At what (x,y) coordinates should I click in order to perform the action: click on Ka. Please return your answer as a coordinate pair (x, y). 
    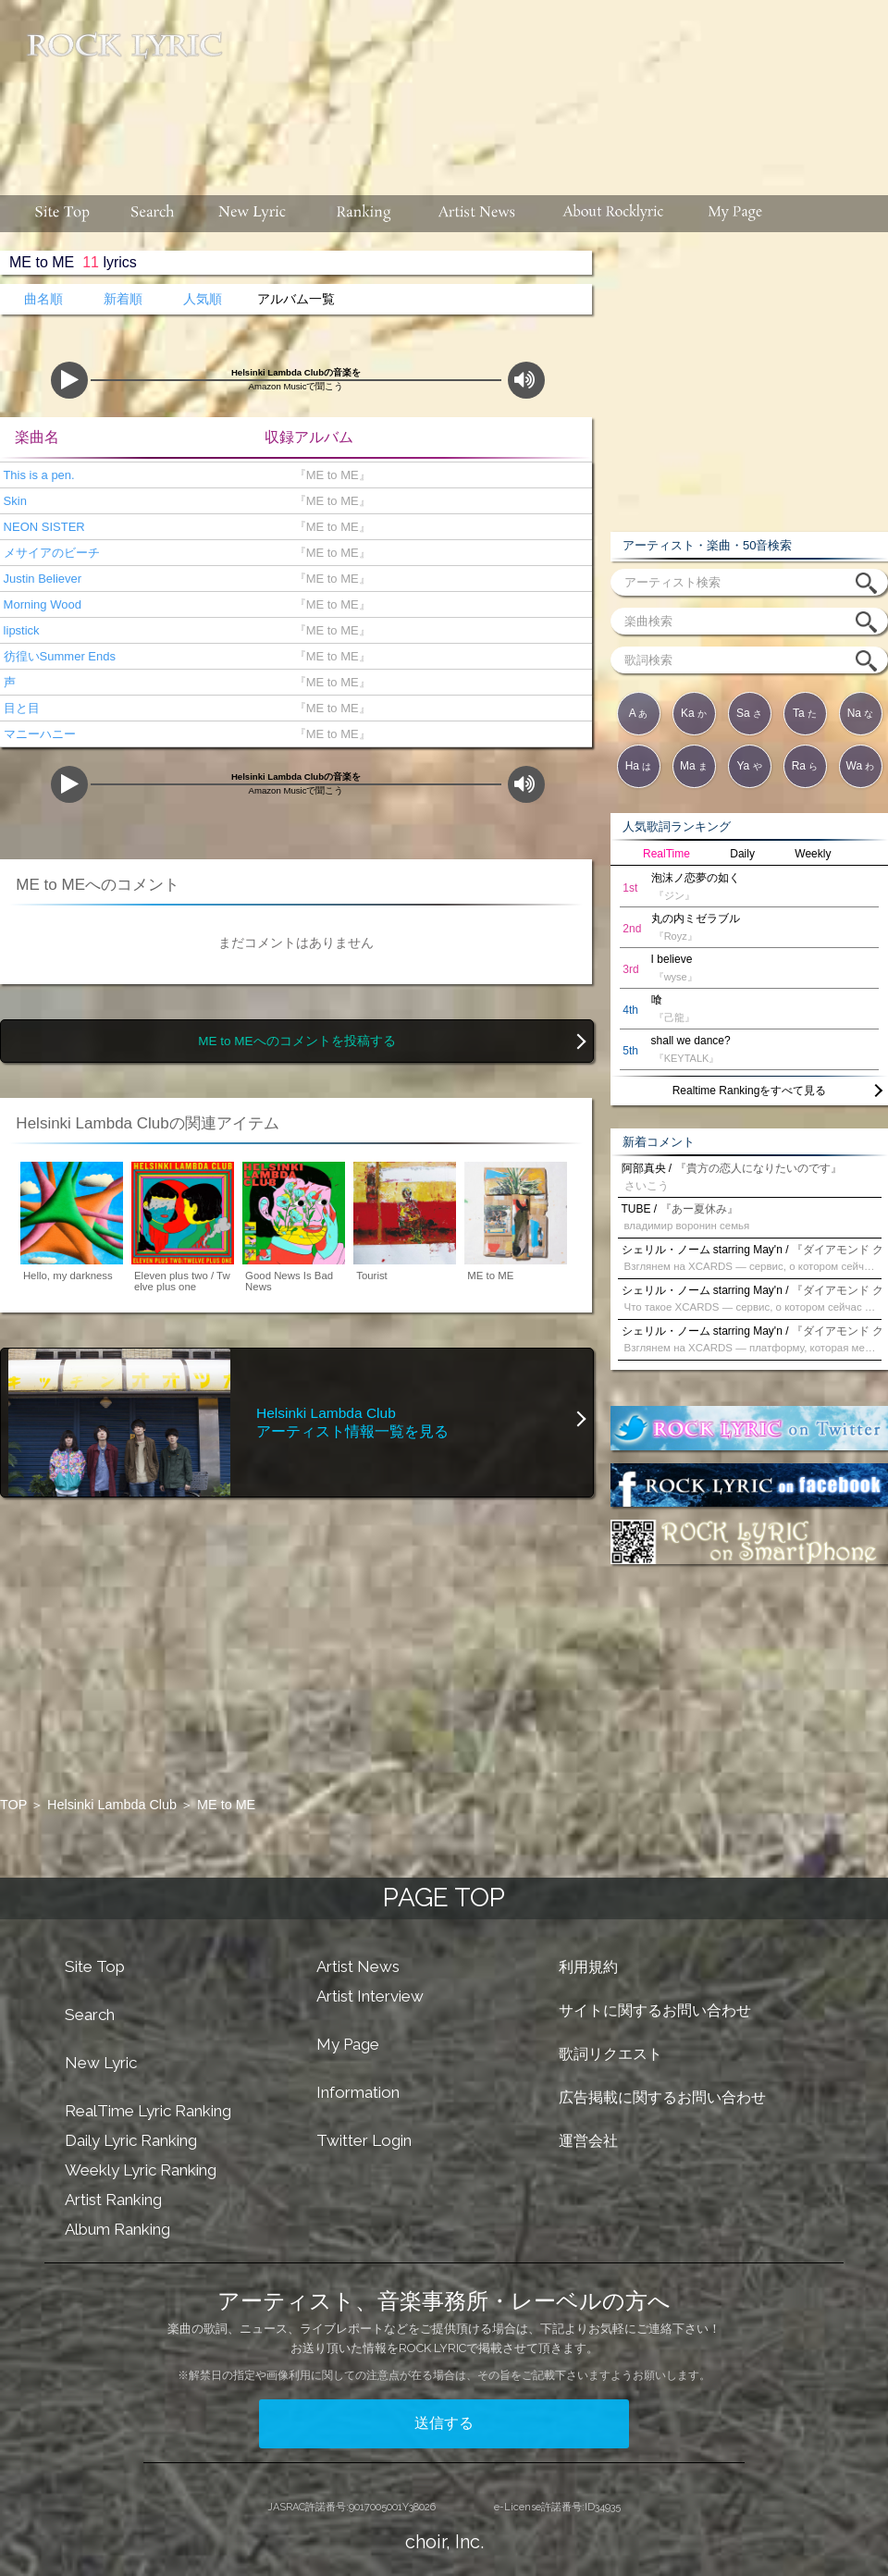
    Looking at the image, I should click on (694, 713).